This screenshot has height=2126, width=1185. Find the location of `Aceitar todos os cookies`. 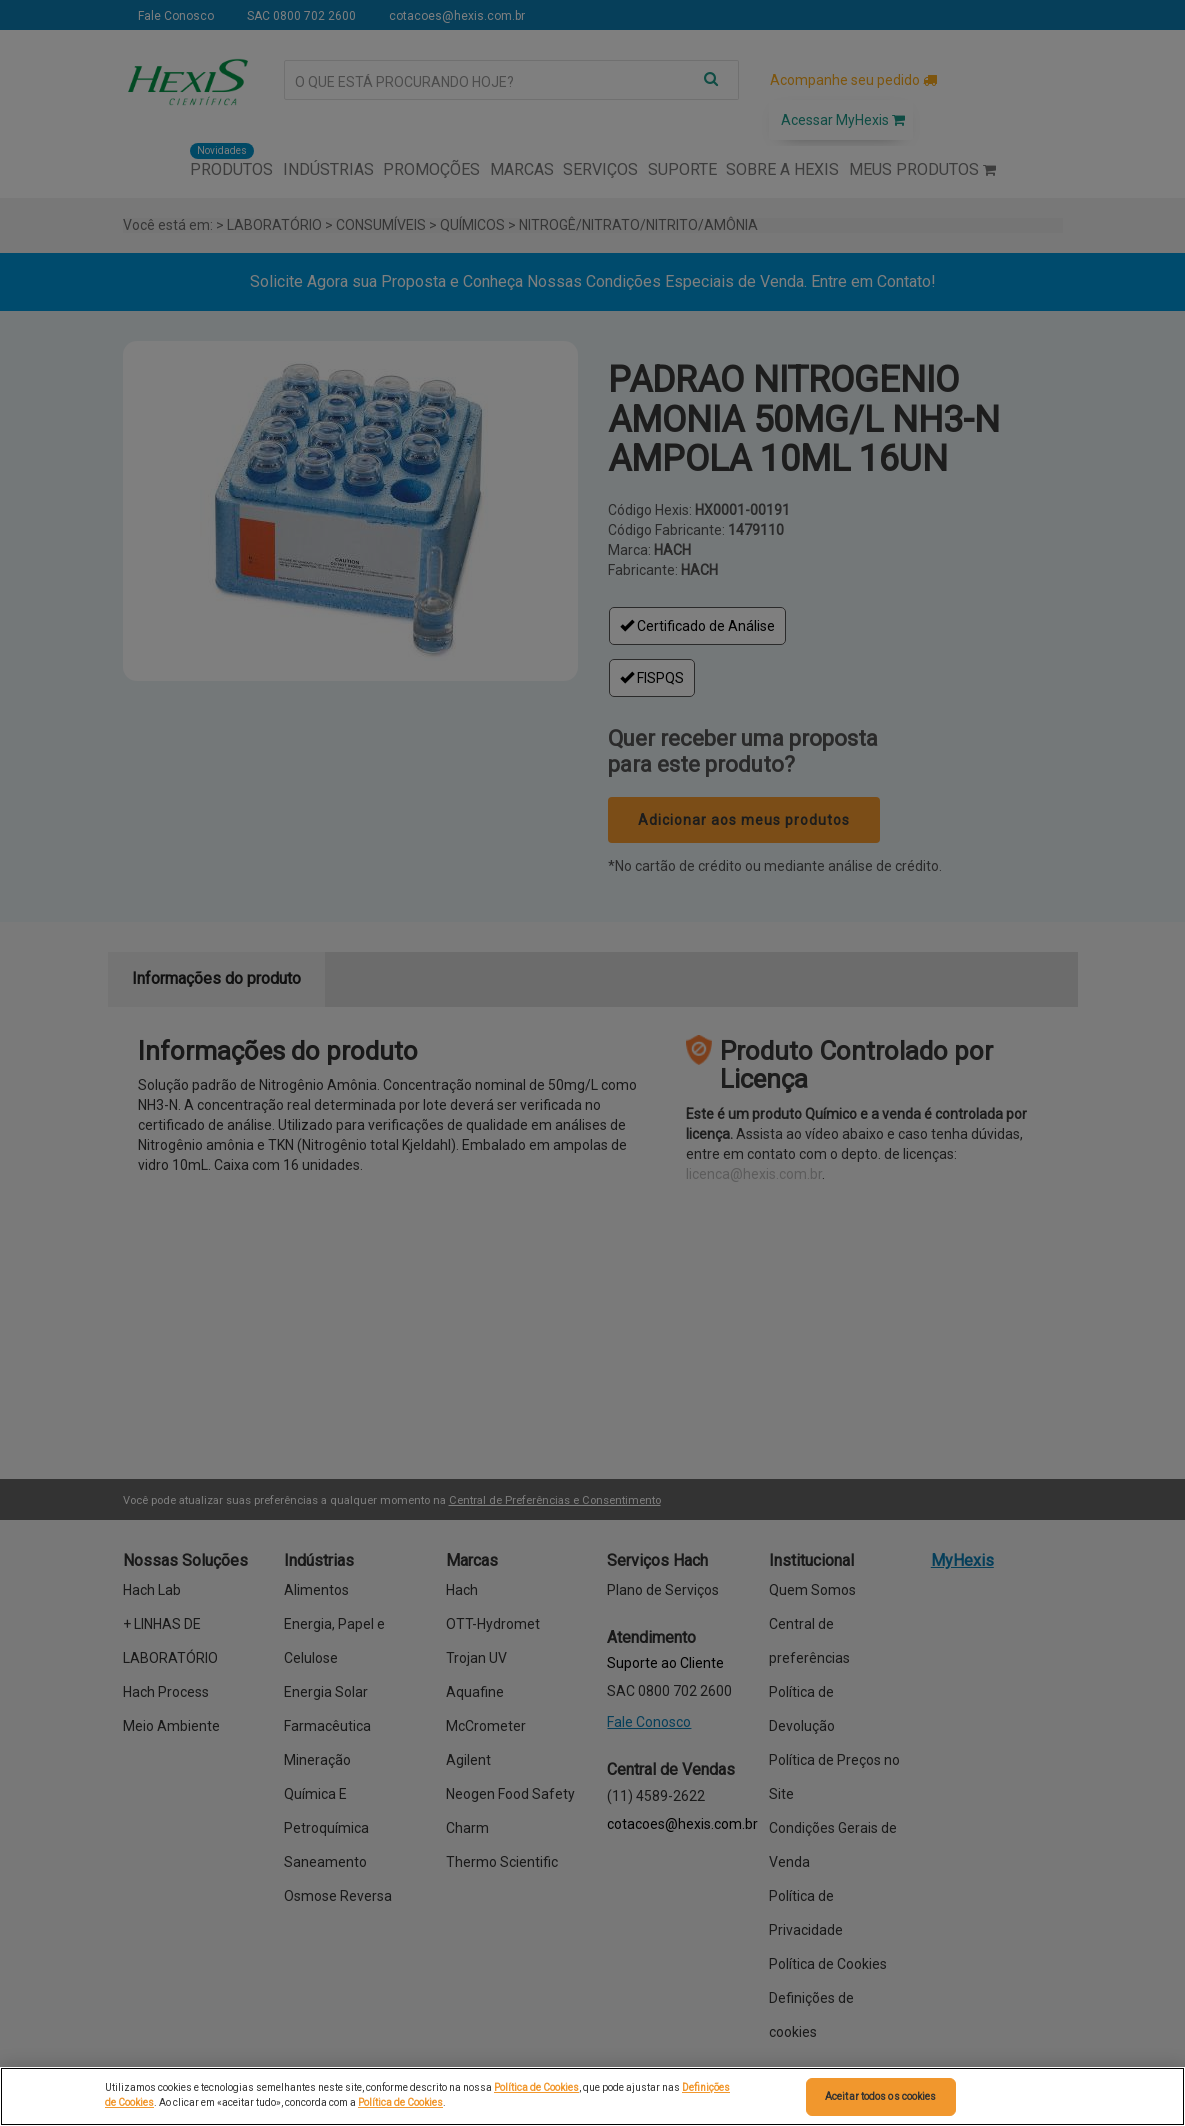

Aceitar todos os cookies is located at coordinates (880, 2096).